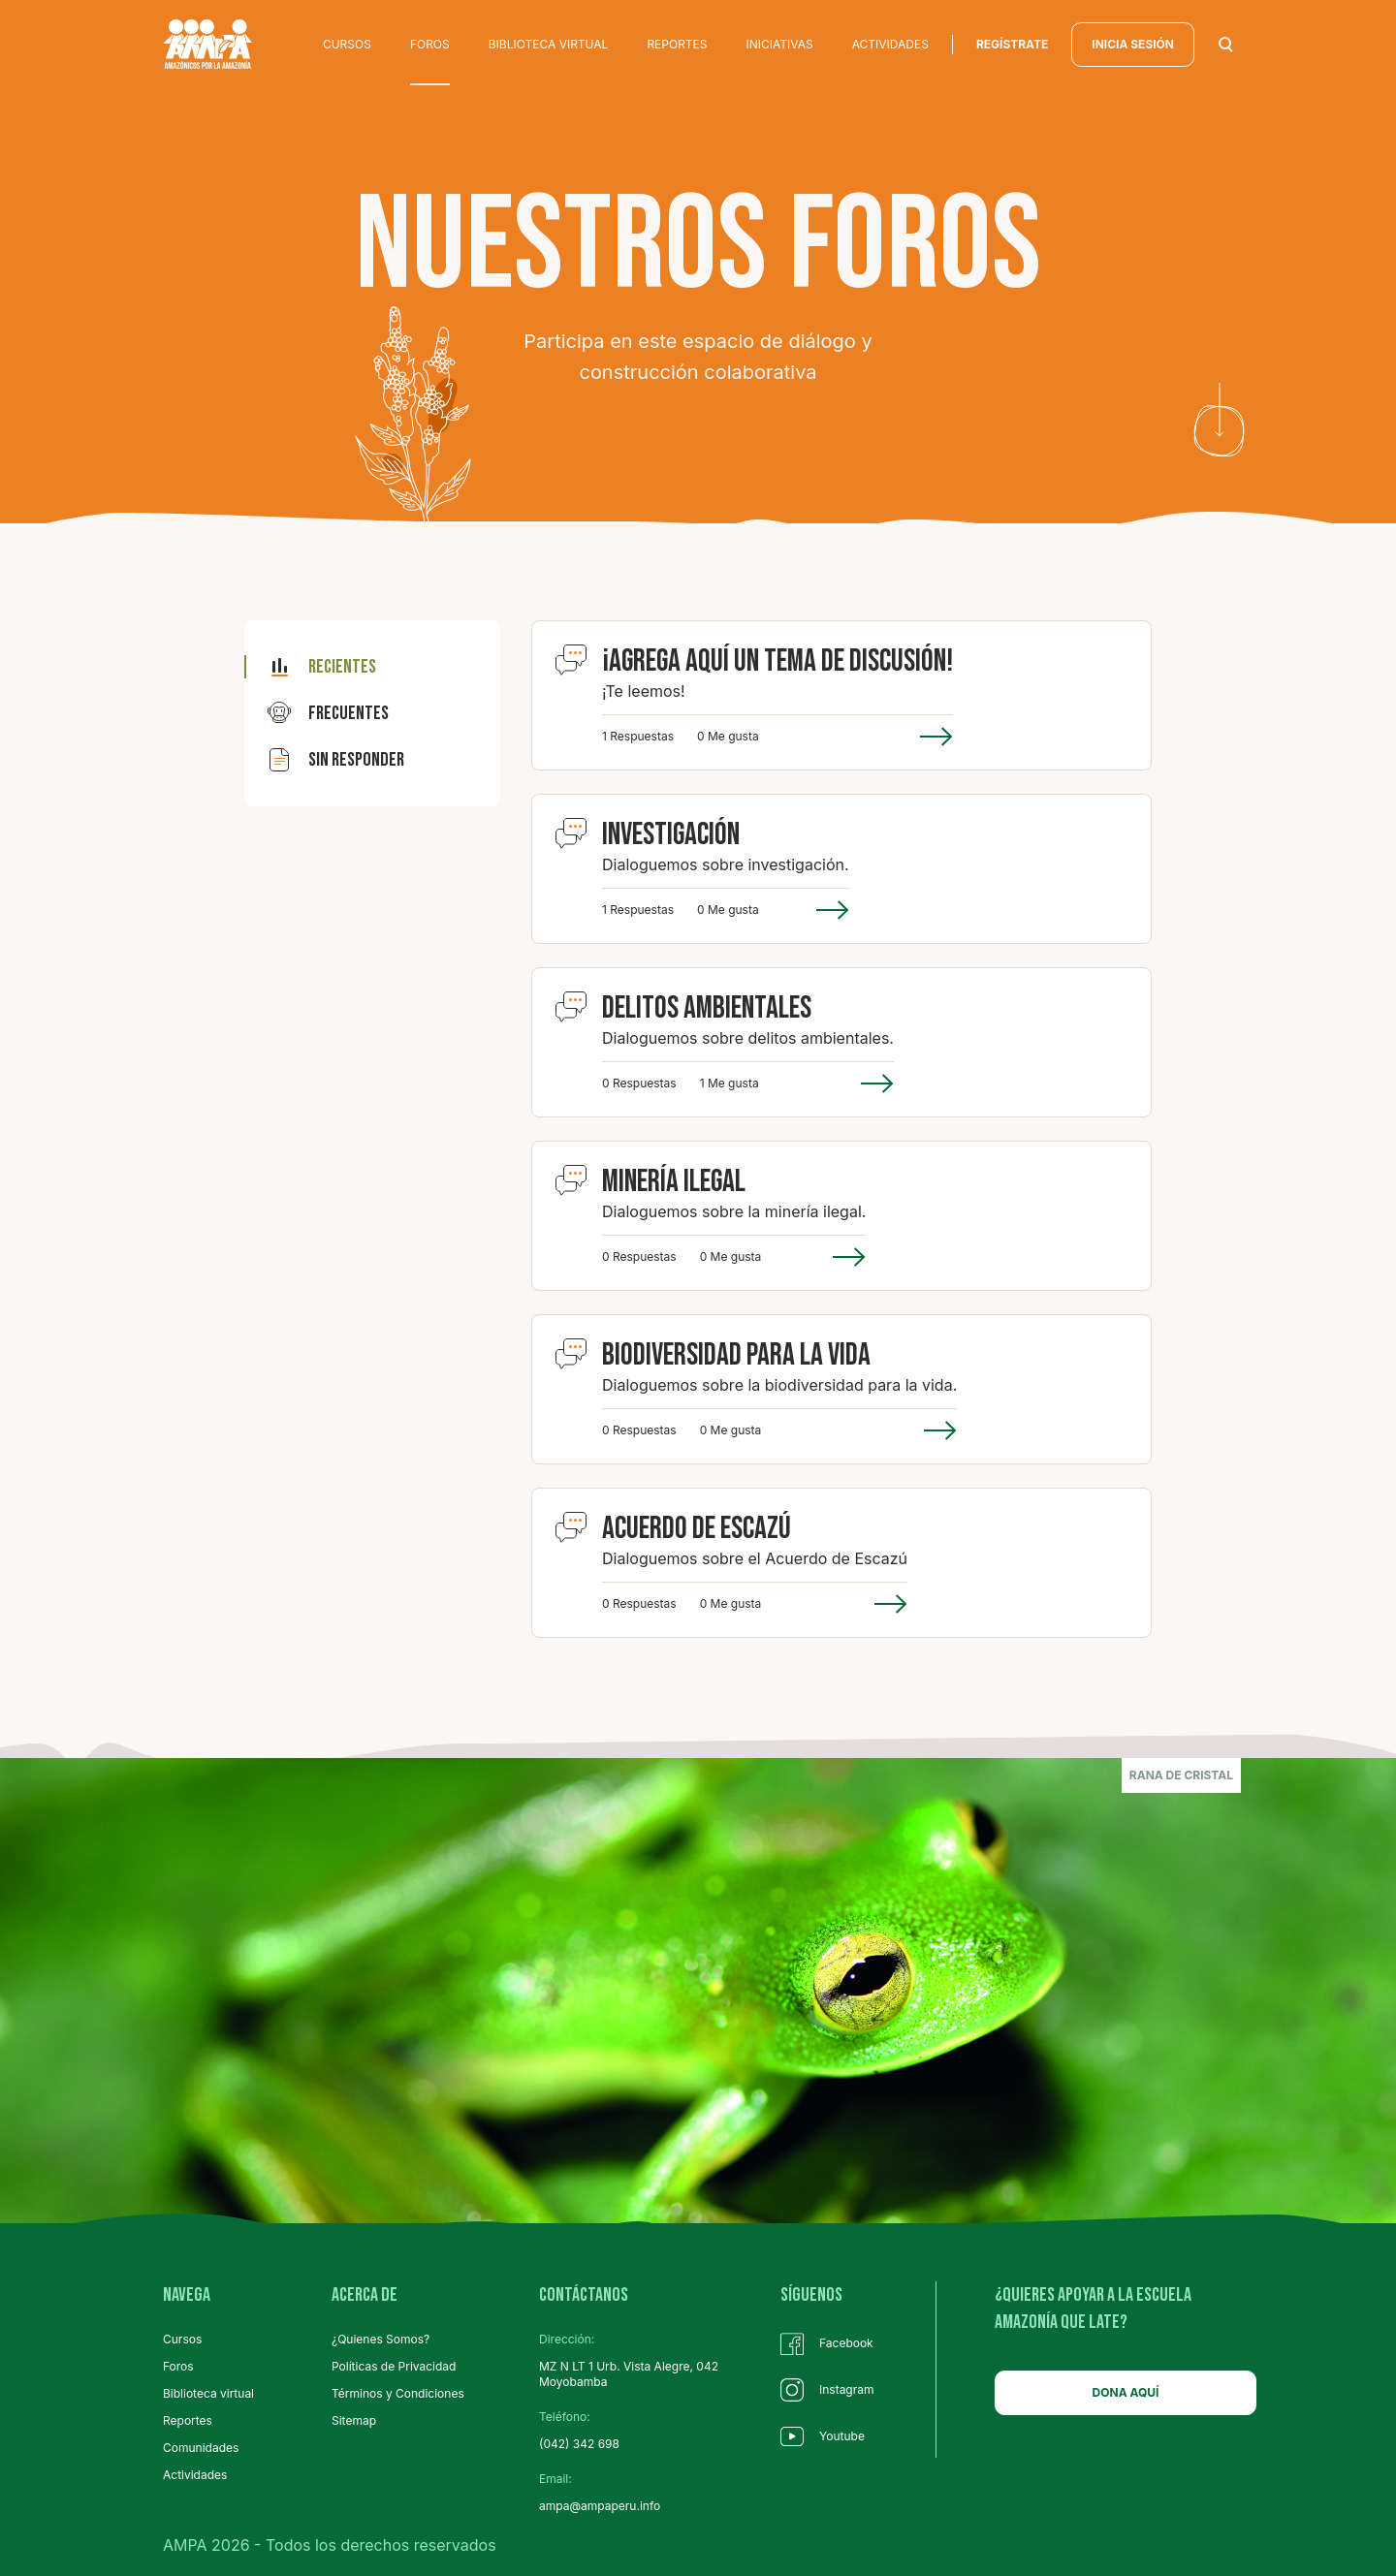 Image resolution: width=1396 pixels, height=2576 pixels. What do you see at coordinates (430, 44) in the screenshot?
I see `FOROS` at bounding box center [430, 44].